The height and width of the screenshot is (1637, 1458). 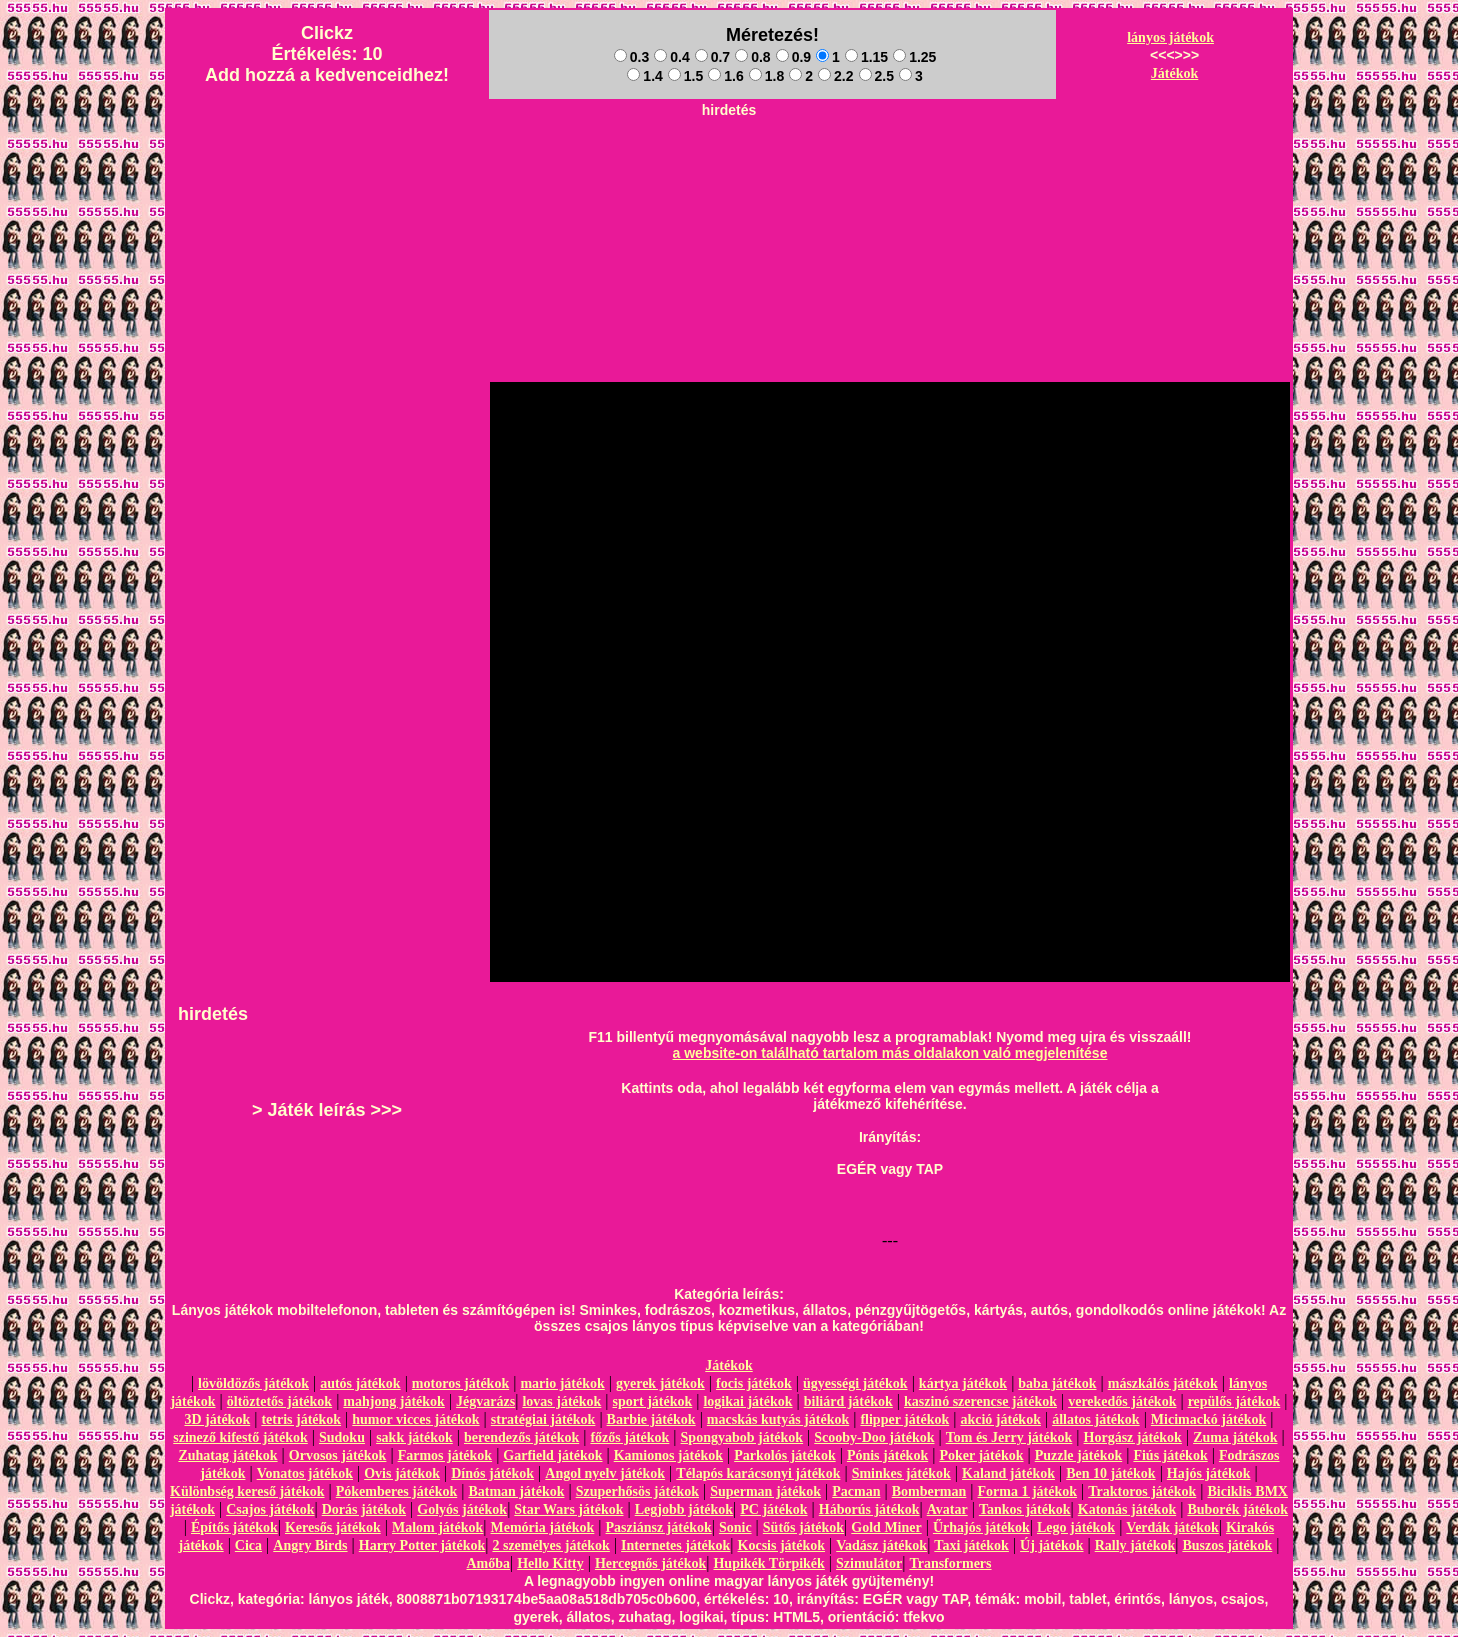 What do you see at coordinates (217, 1419) in the screenshot?
I see `3D játékok` at bounding box center [217, 1419].